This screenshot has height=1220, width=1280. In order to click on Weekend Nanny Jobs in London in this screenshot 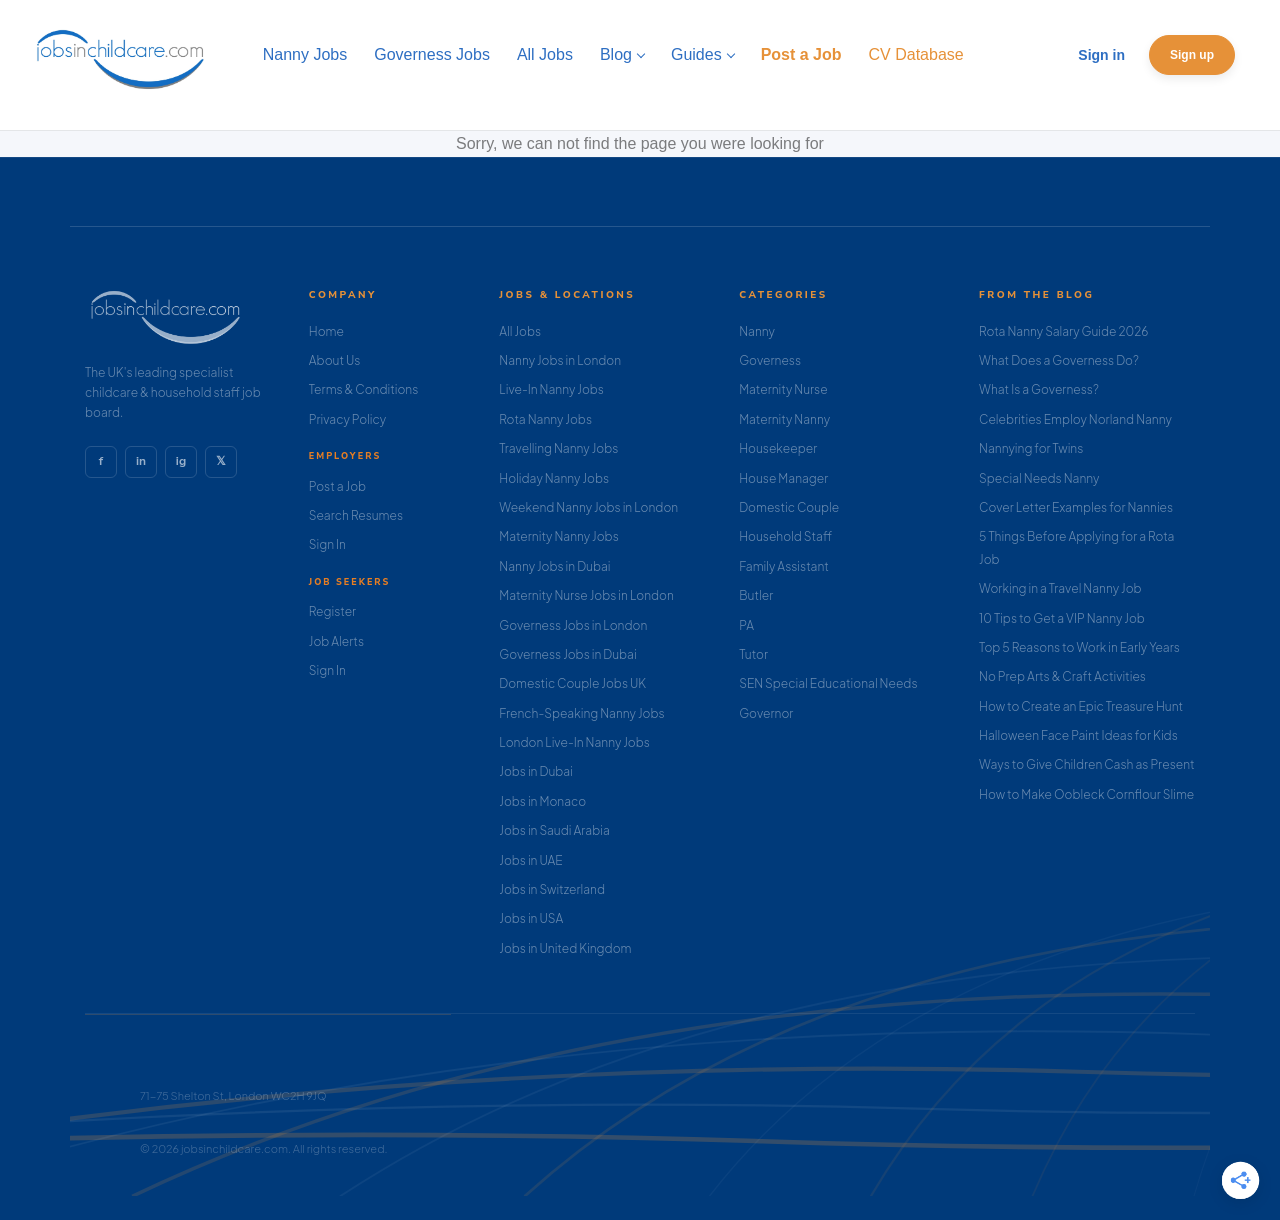, I will do `click(588, 507)`.